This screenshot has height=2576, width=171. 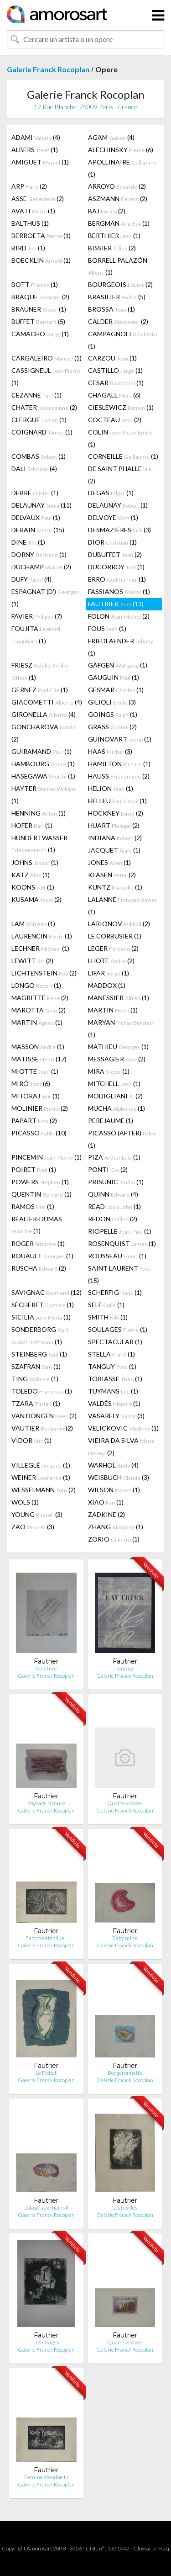 What do you see at coordinates (114, 235) in the screenshot?
I see `BERTHIER (1)` at bounding box center [114, 235].